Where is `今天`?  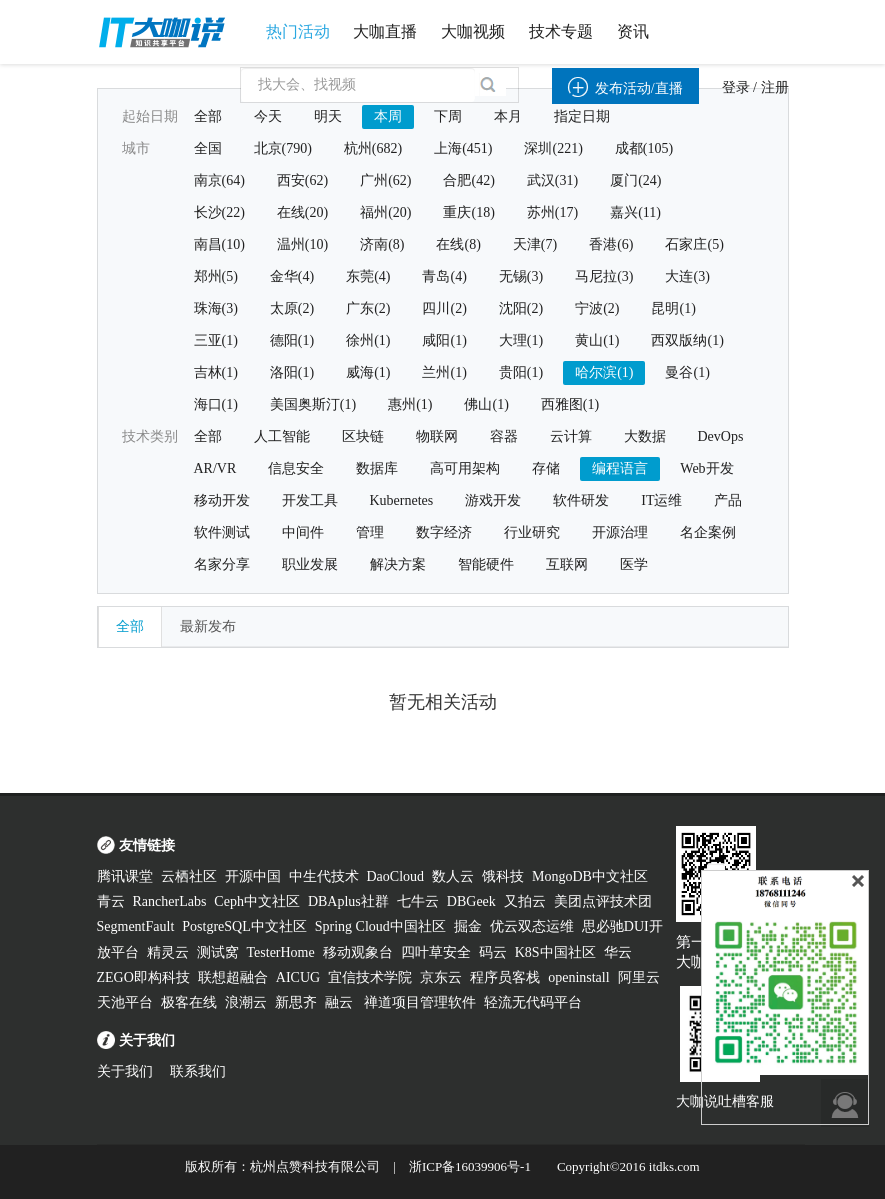 今天 is located at coordinates (268, 116).